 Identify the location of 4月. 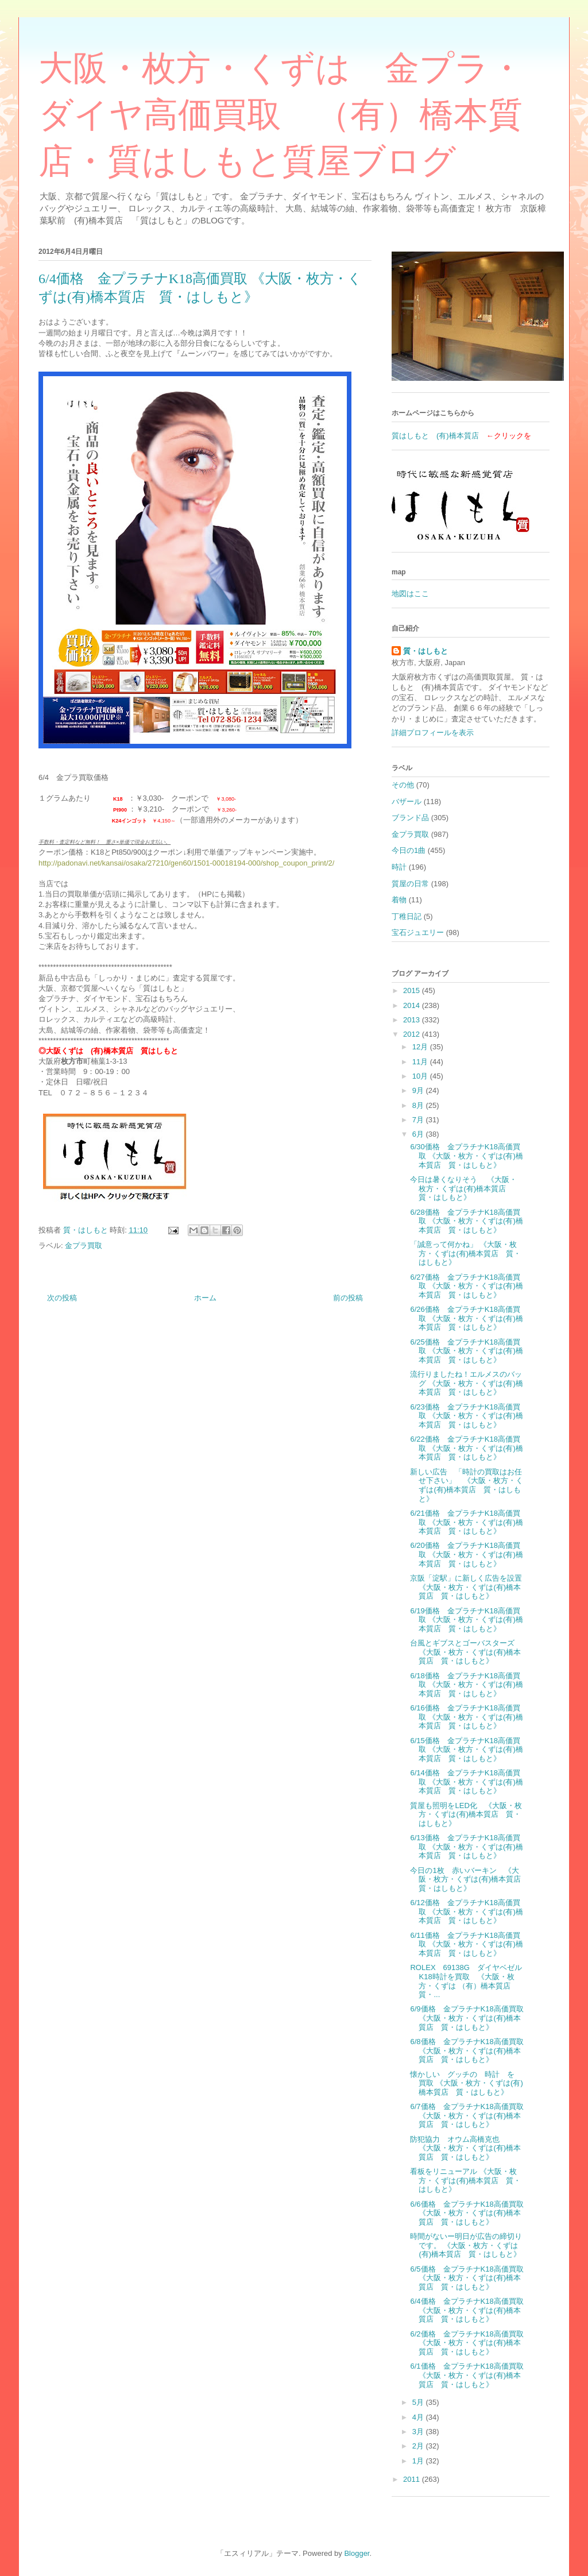
(419, 2417).